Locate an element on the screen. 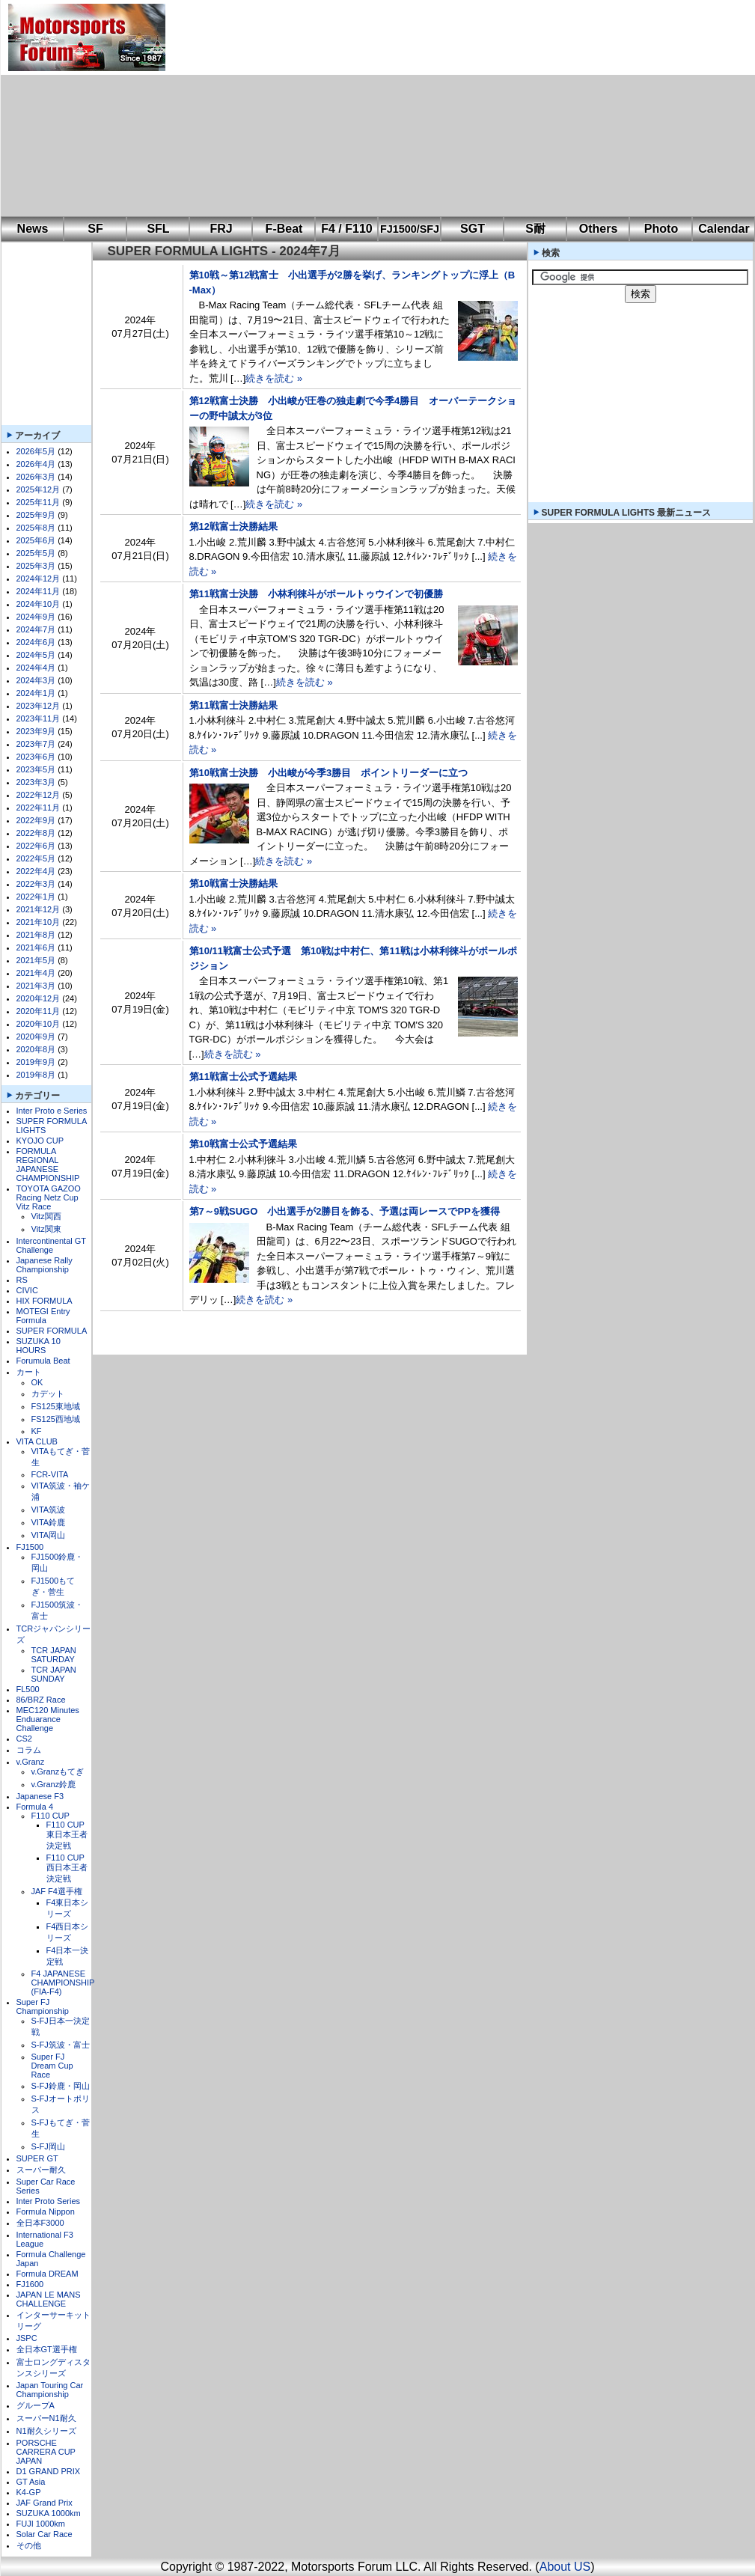 The height and width of the screenshot is (2576, 755). HIX FORMULA is located at coordinates (44, 1300).